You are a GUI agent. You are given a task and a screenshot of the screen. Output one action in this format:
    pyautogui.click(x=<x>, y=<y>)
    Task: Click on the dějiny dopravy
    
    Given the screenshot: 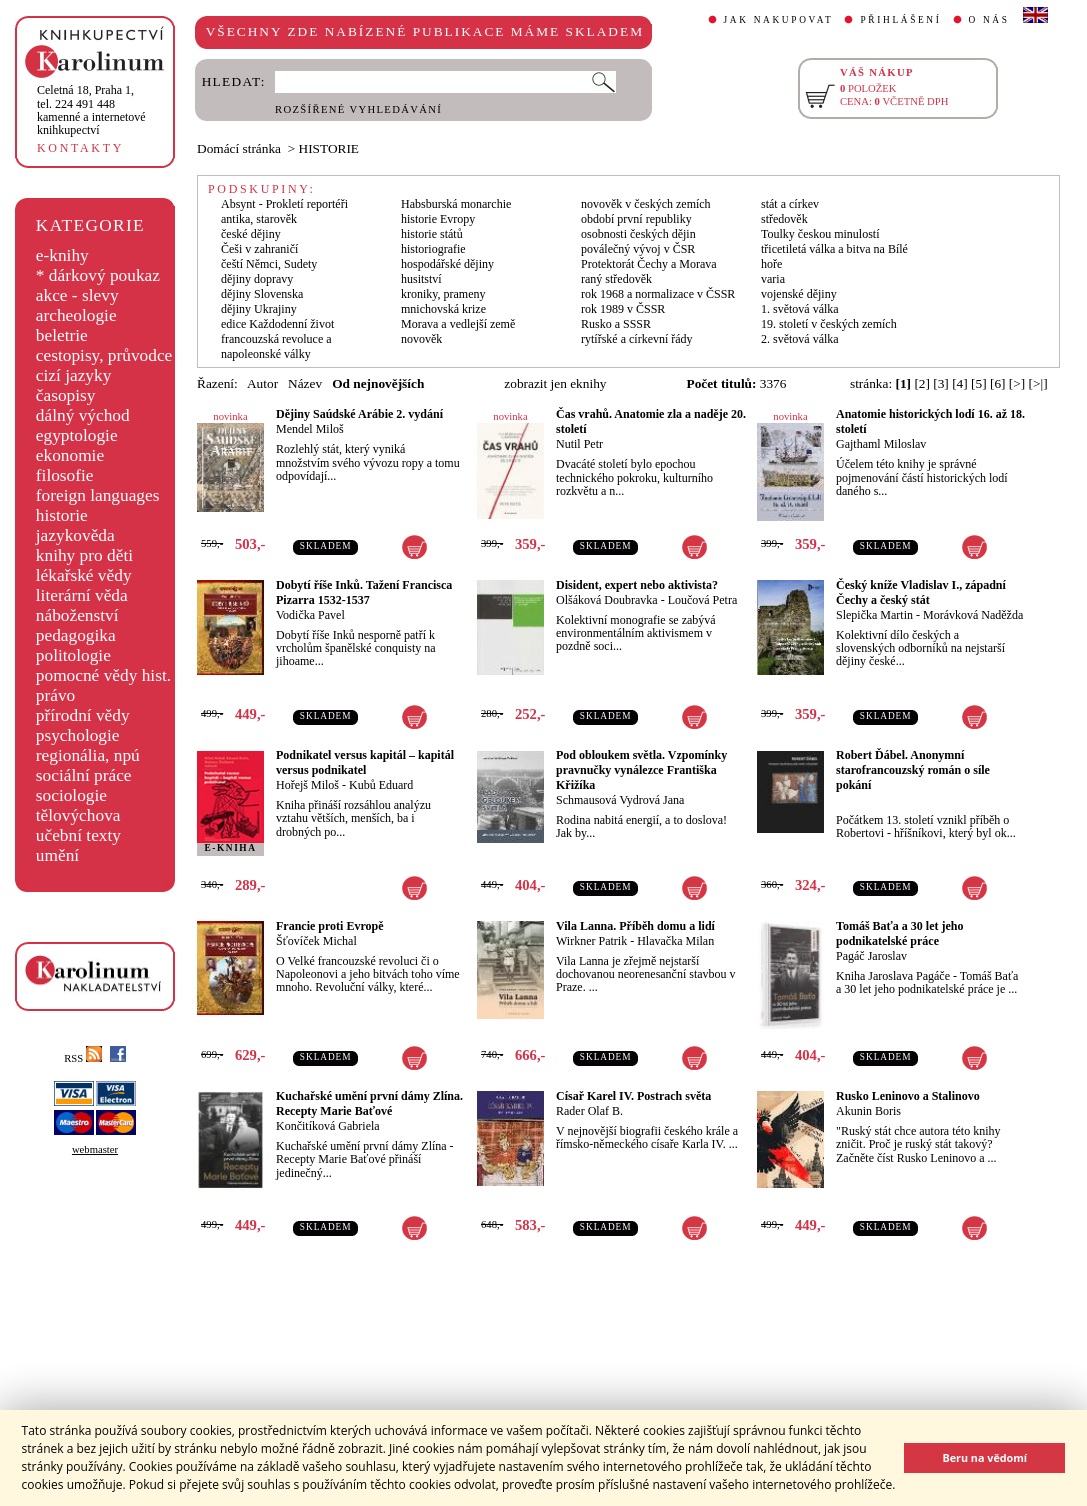 What is the action you would take?
    pyautogui.click(x=257, y=279)
    